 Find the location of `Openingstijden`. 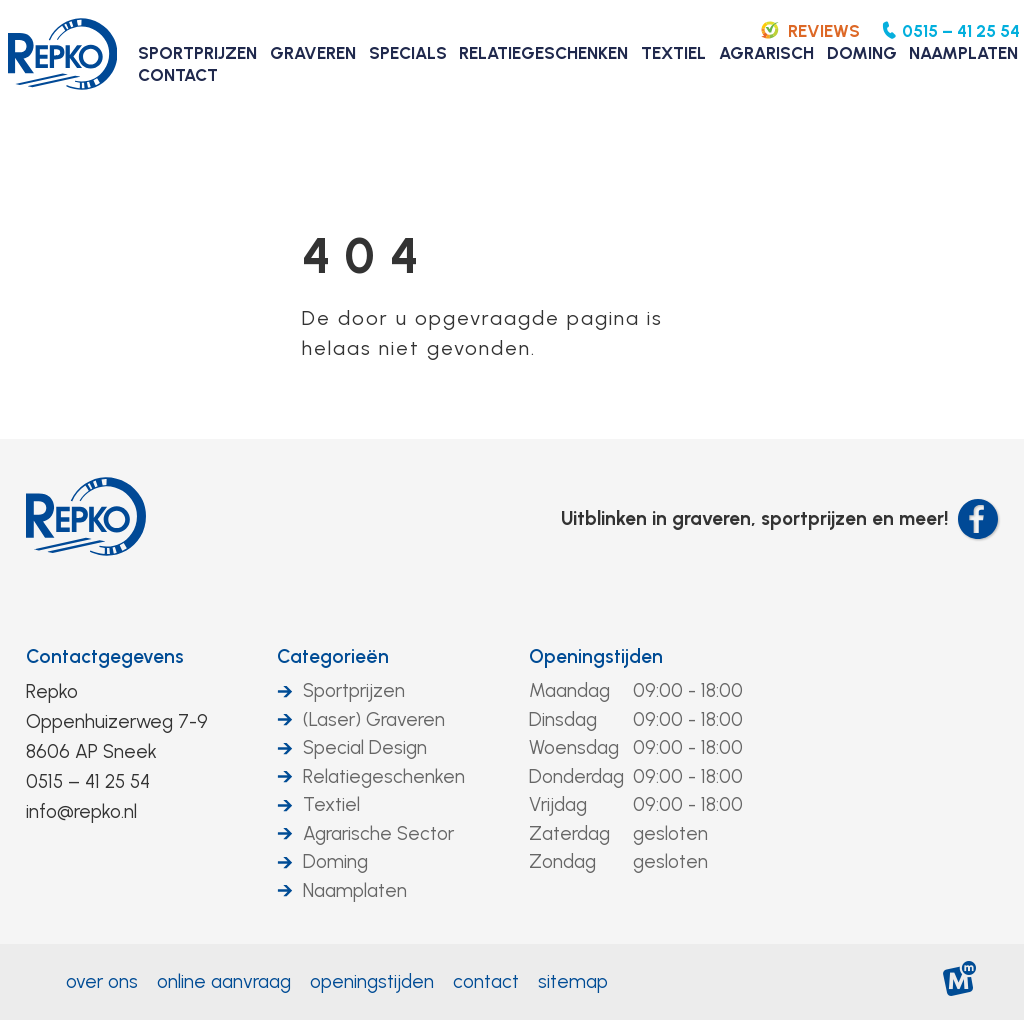

Openingstijden is located at coordinates (596, 656).